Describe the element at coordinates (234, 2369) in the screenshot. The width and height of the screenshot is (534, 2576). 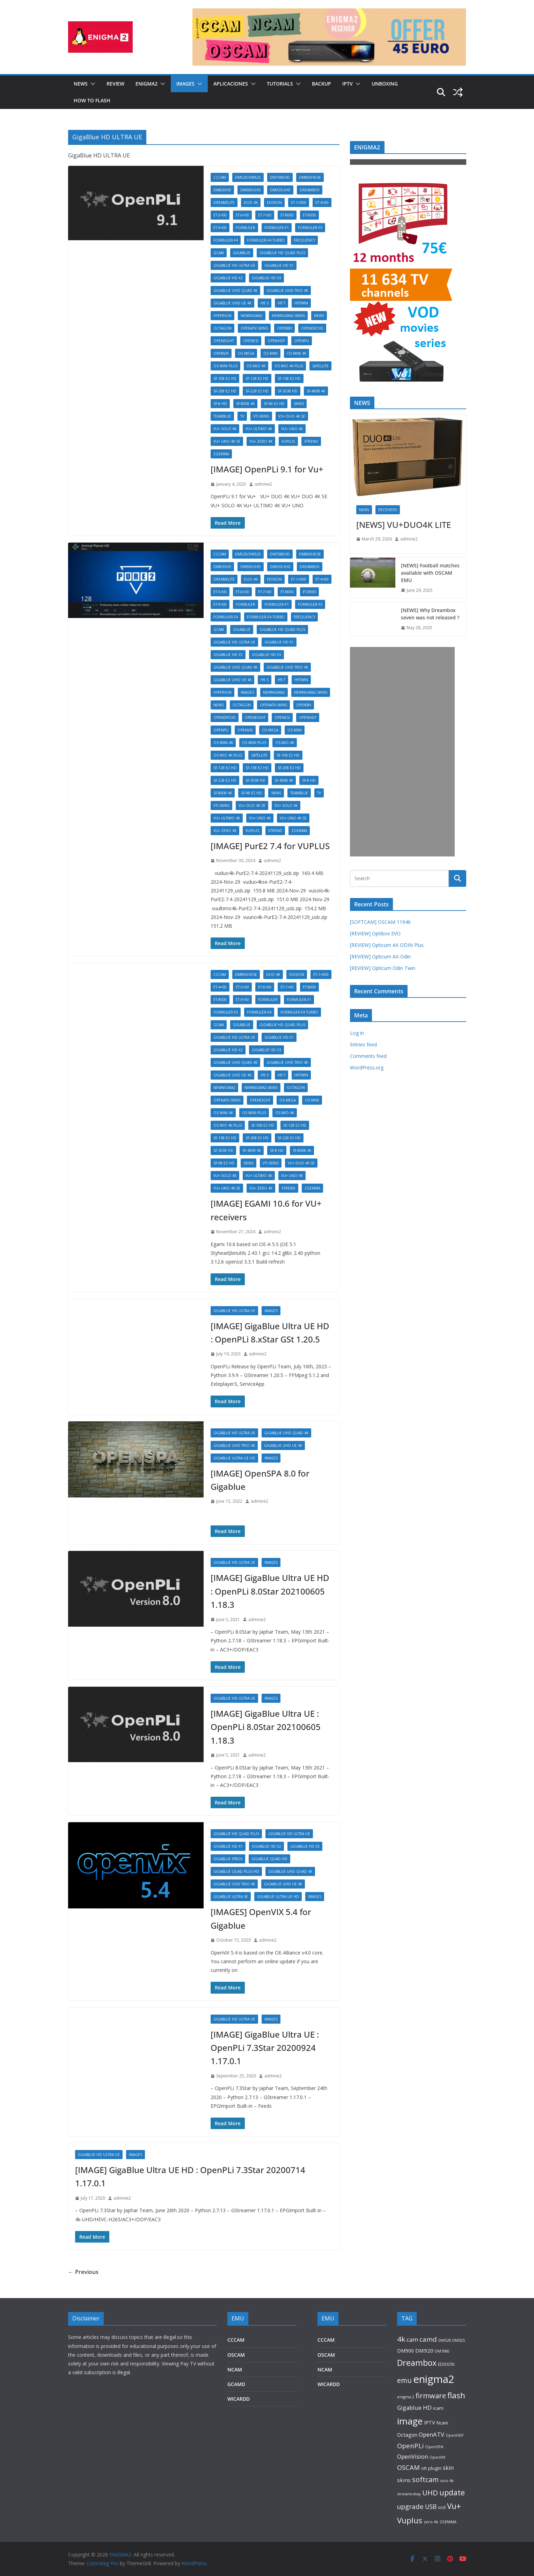
I see `NCAM` at that location.